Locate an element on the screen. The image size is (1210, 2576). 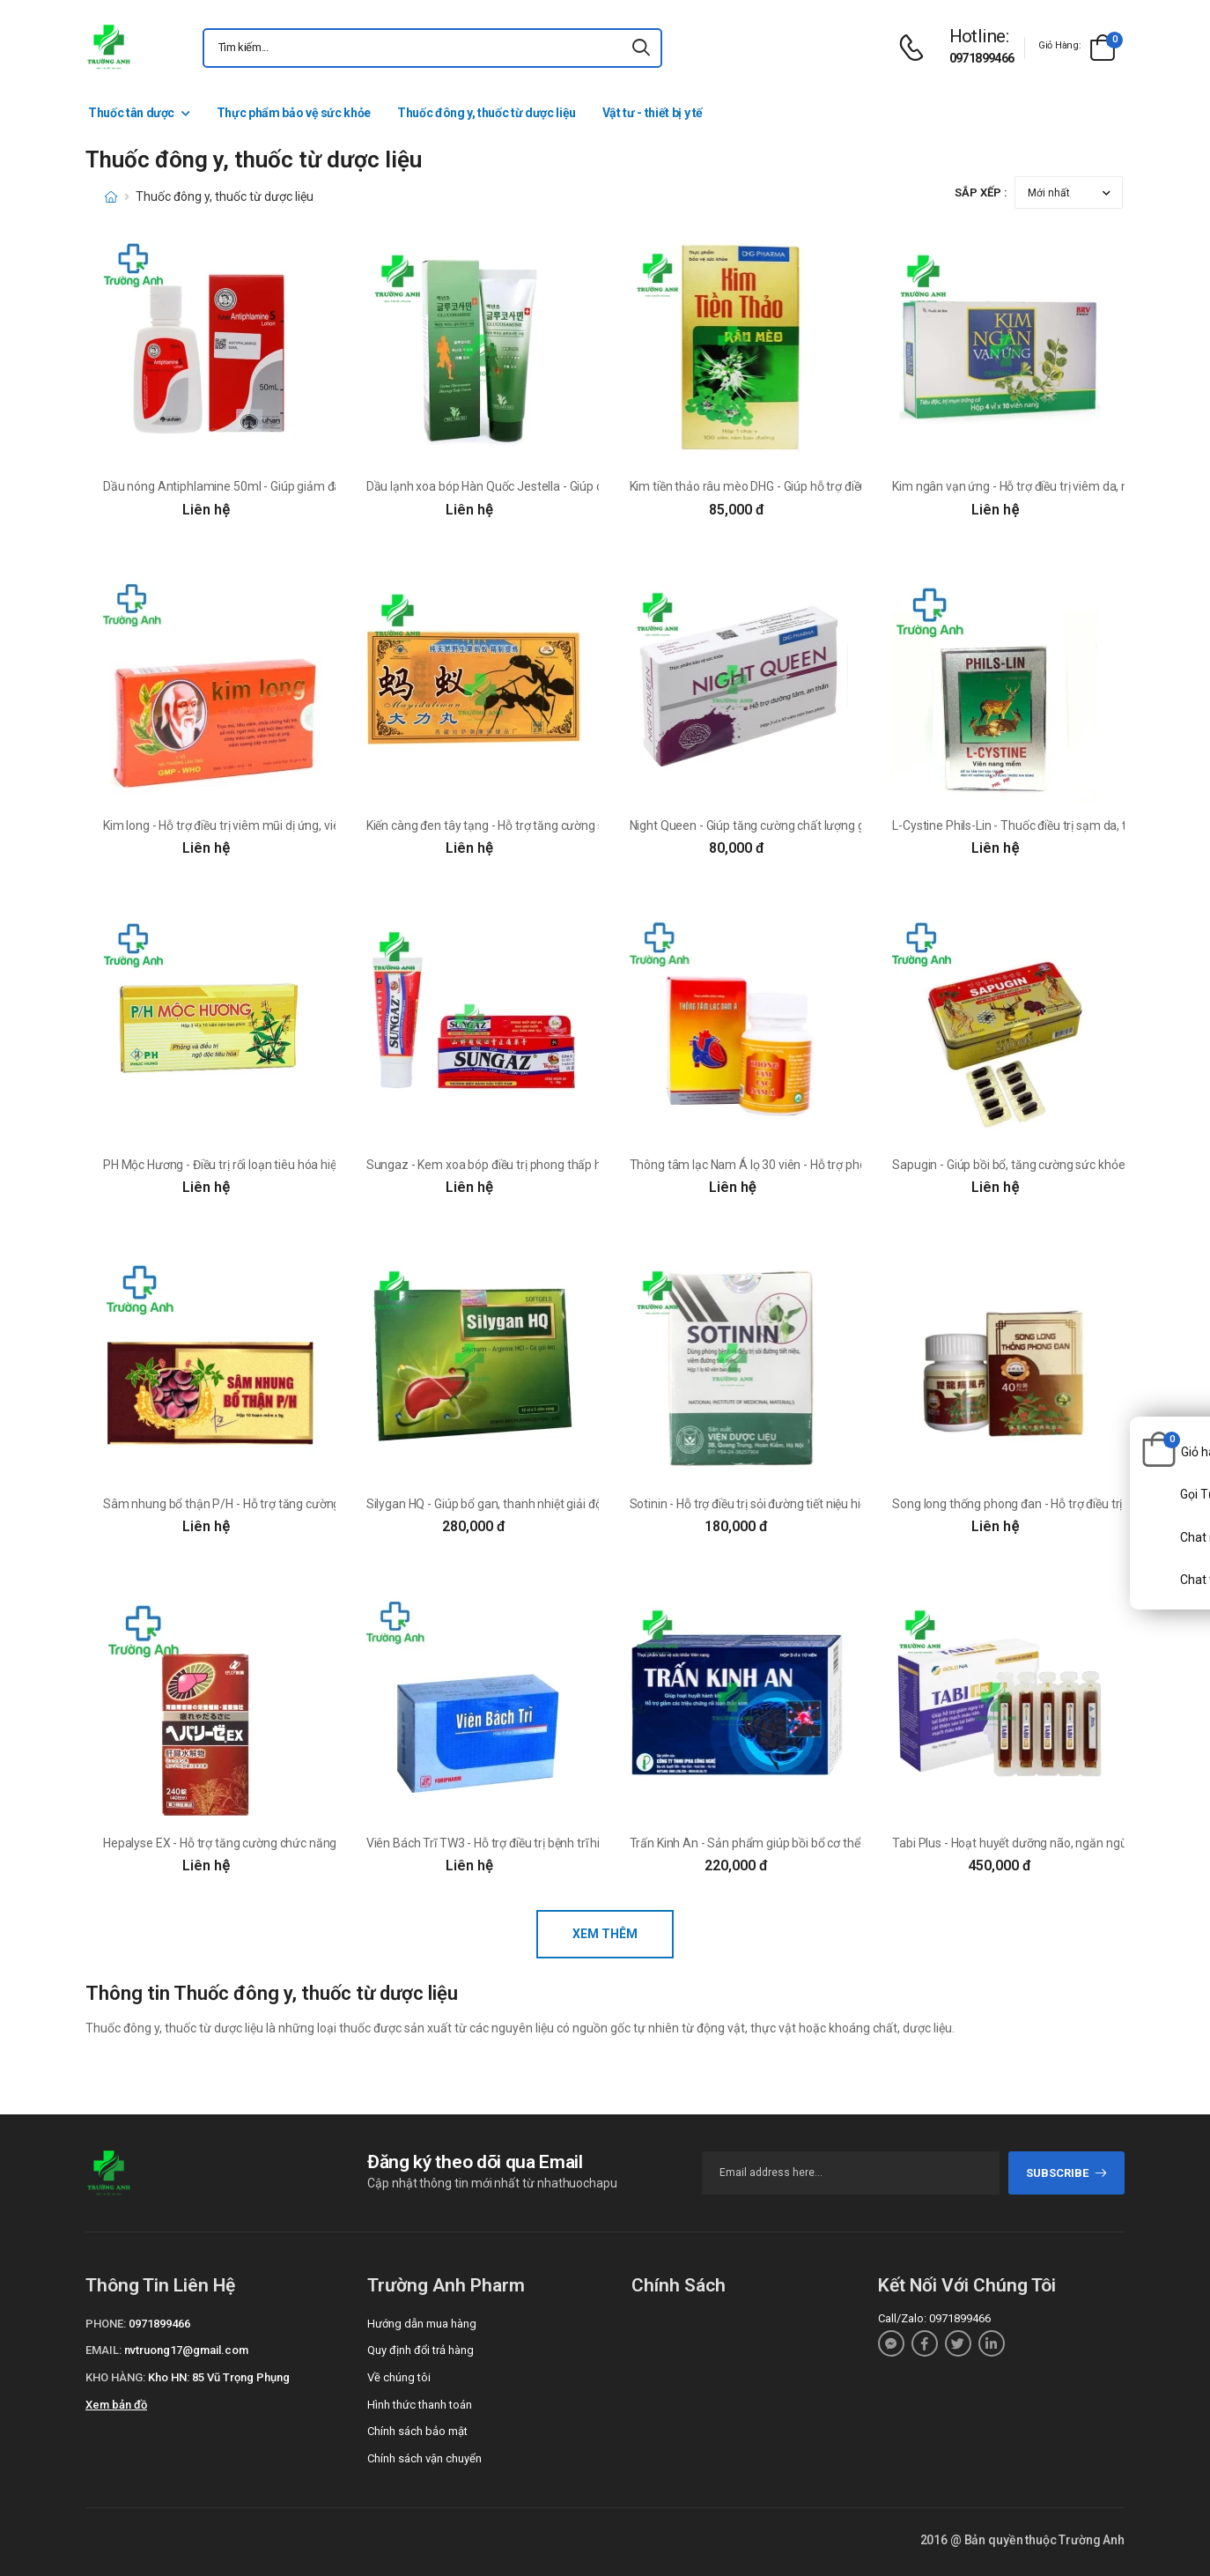
Phone: is located at coordinates (105, 2323).